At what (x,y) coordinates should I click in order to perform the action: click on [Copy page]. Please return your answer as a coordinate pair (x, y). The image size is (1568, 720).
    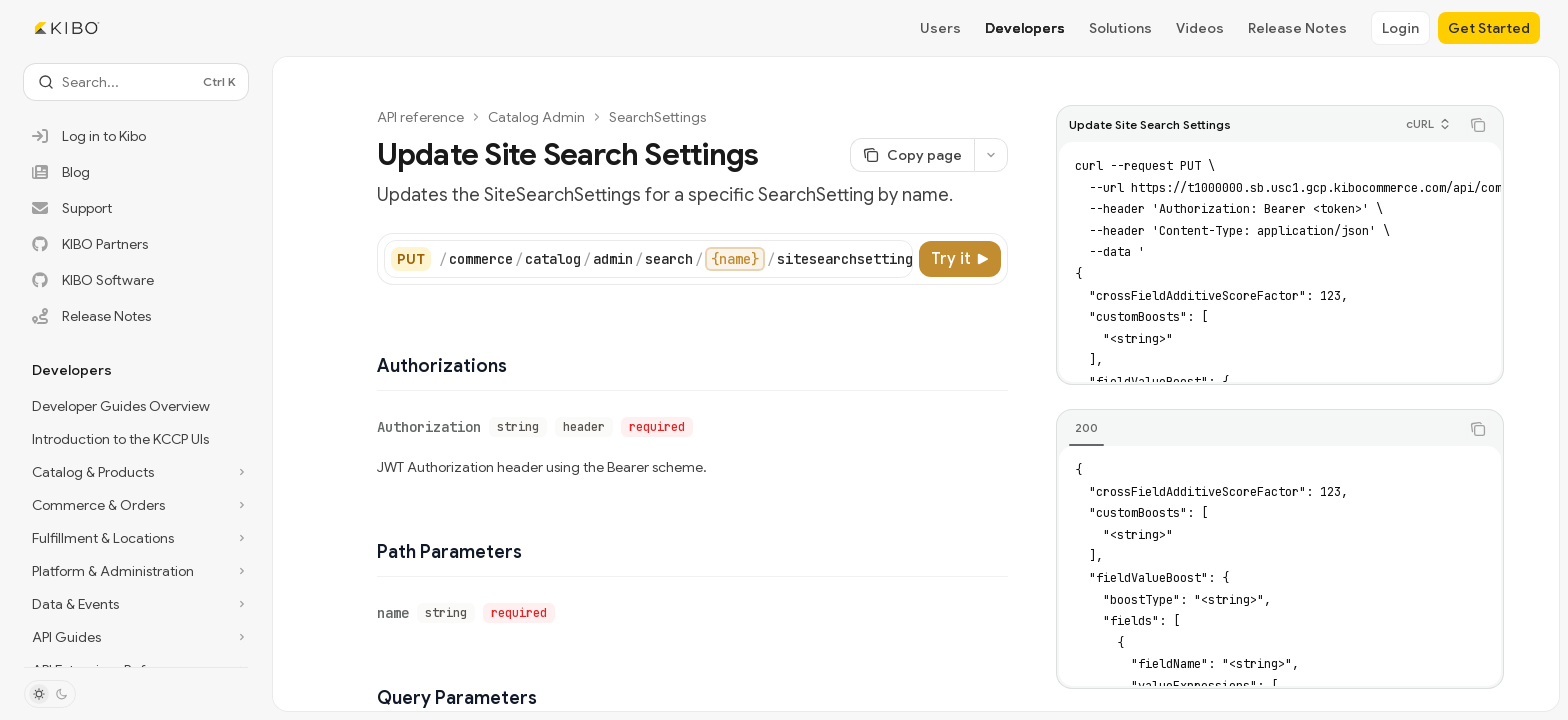
    Looking at the image, I should click on (912, 155).